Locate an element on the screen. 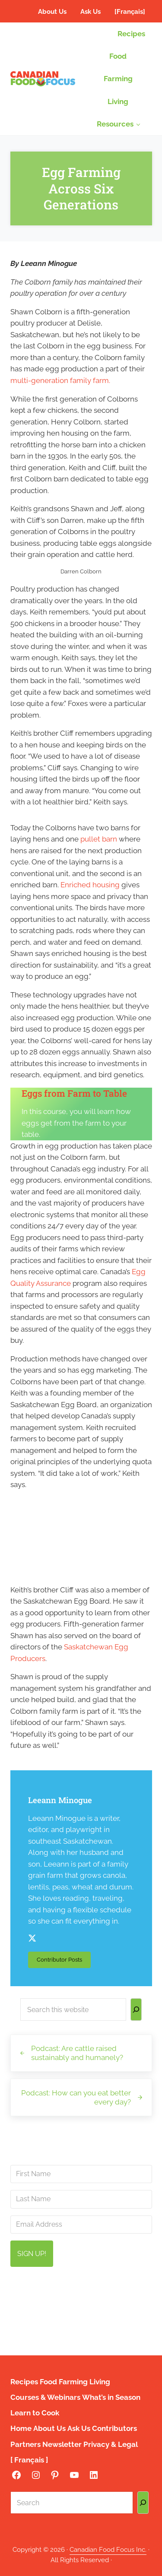 This screenshot has height=2576, width=162. [Search] is located at coordinates (136, 2010).